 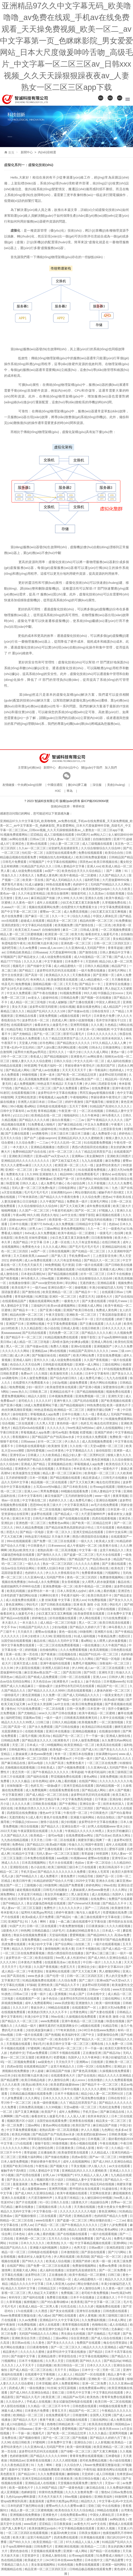 What do you see at coordinates (86, 1296) in the screenshot?
I see `色爱五月天` at bounding box center [86, 1296].